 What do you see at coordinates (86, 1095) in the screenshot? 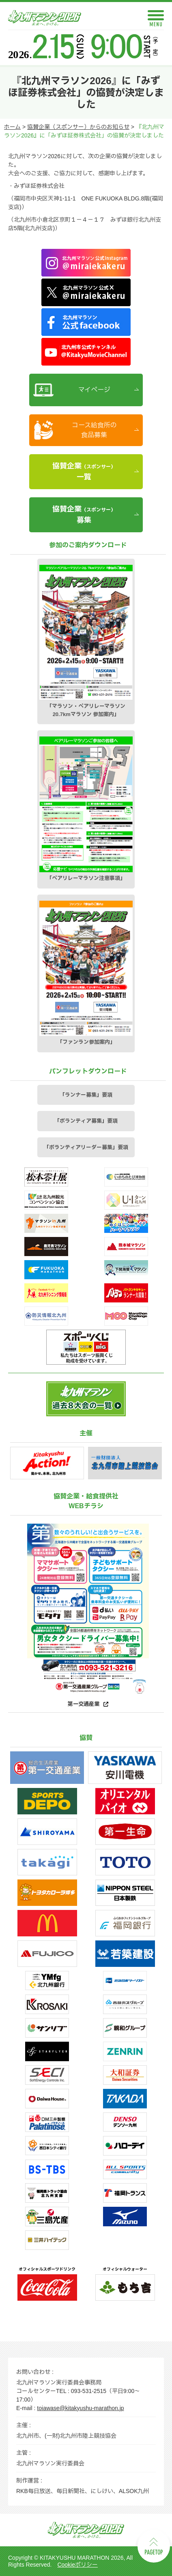
I see `「ランナー募集」要項` at bounding box center [86, 1095].